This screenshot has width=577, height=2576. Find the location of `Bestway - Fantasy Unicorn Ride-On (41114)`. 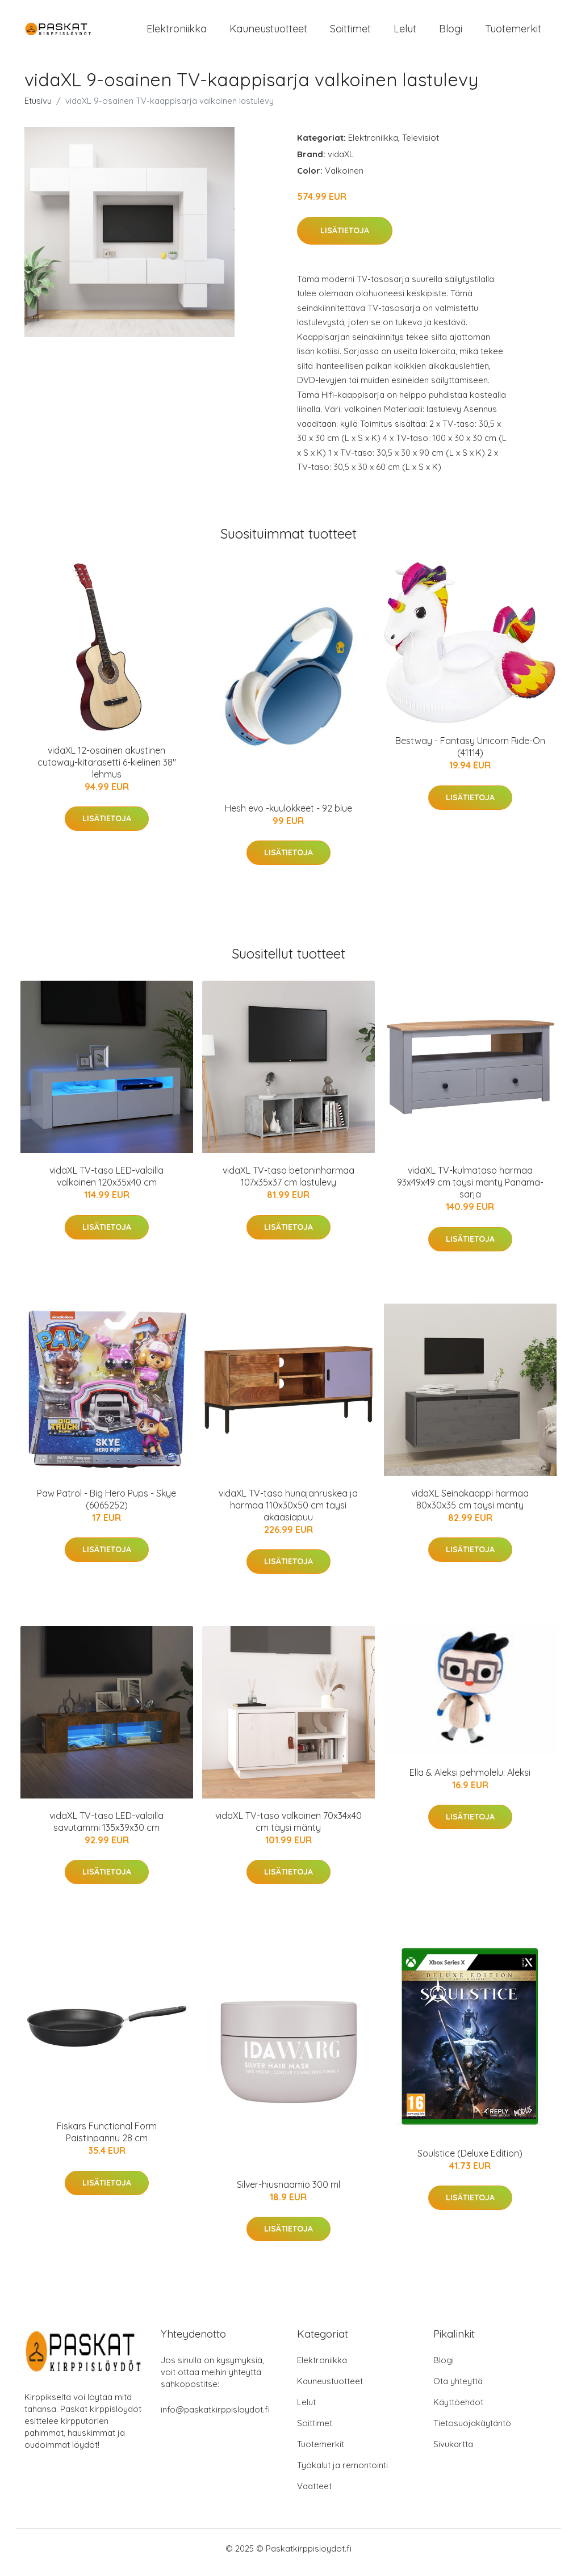

Bestway - Fantasy Unicorn Ride-On (41114) is located at coordinates (470, 754).